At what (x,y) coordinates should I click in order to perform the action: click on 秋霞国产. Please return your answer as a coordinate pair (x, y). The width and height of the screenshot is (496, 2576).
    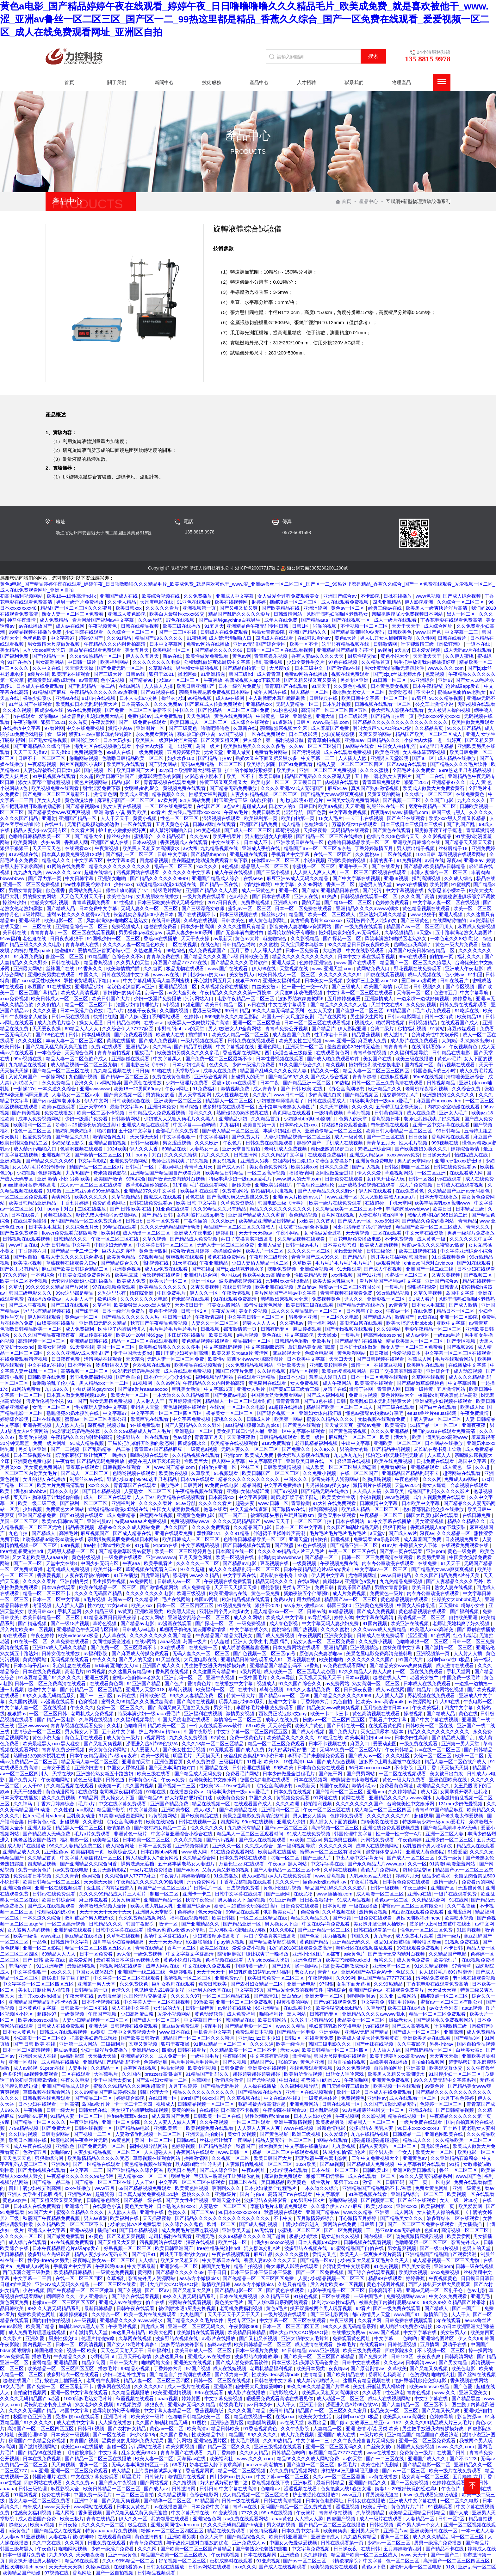
    Looking at the image, I should click on (246, 2146).